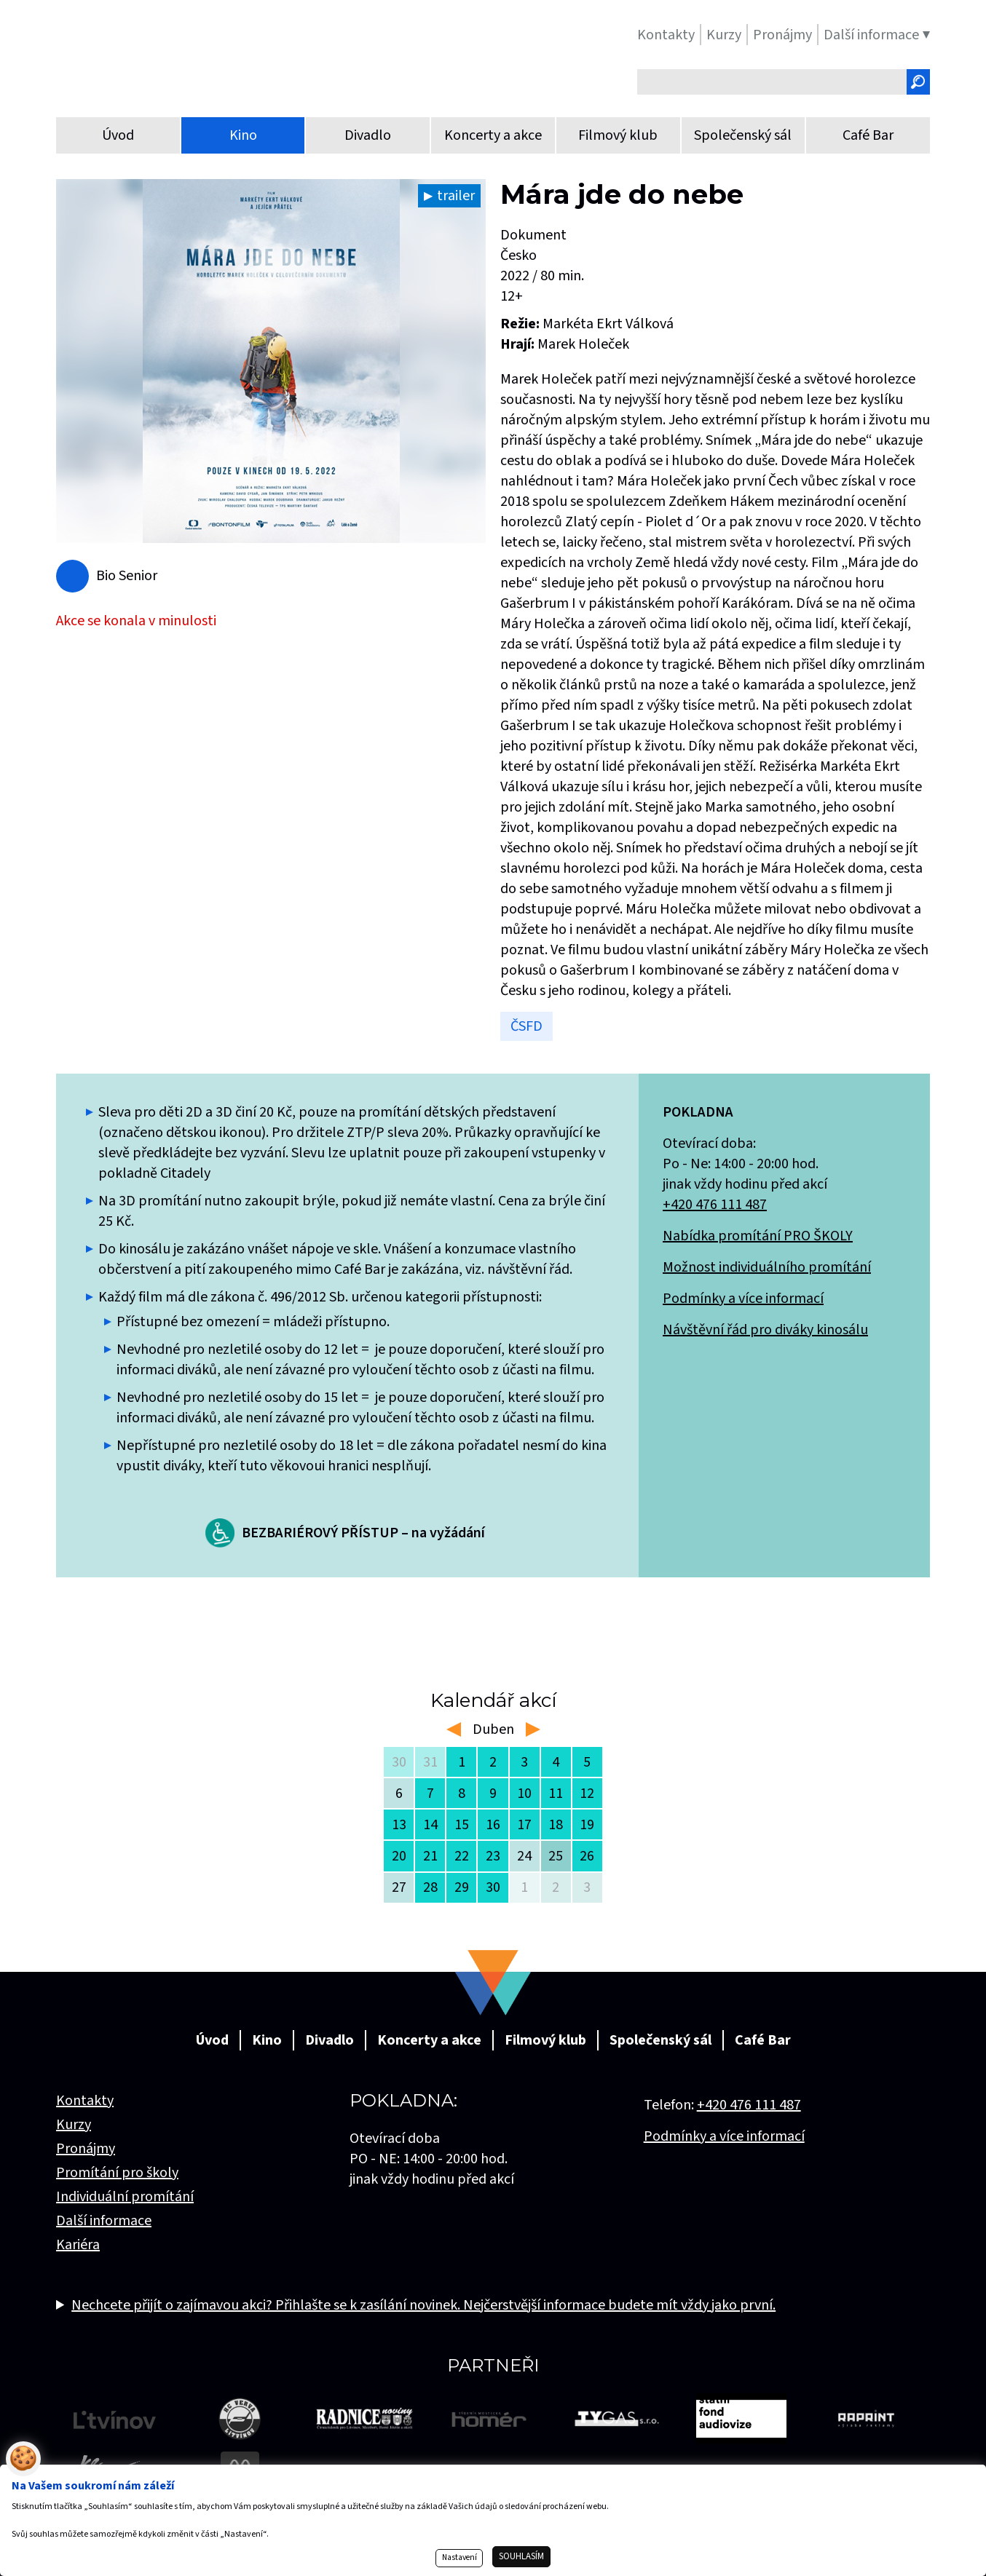  I want to click on Kontakty, so click(85, 2100).